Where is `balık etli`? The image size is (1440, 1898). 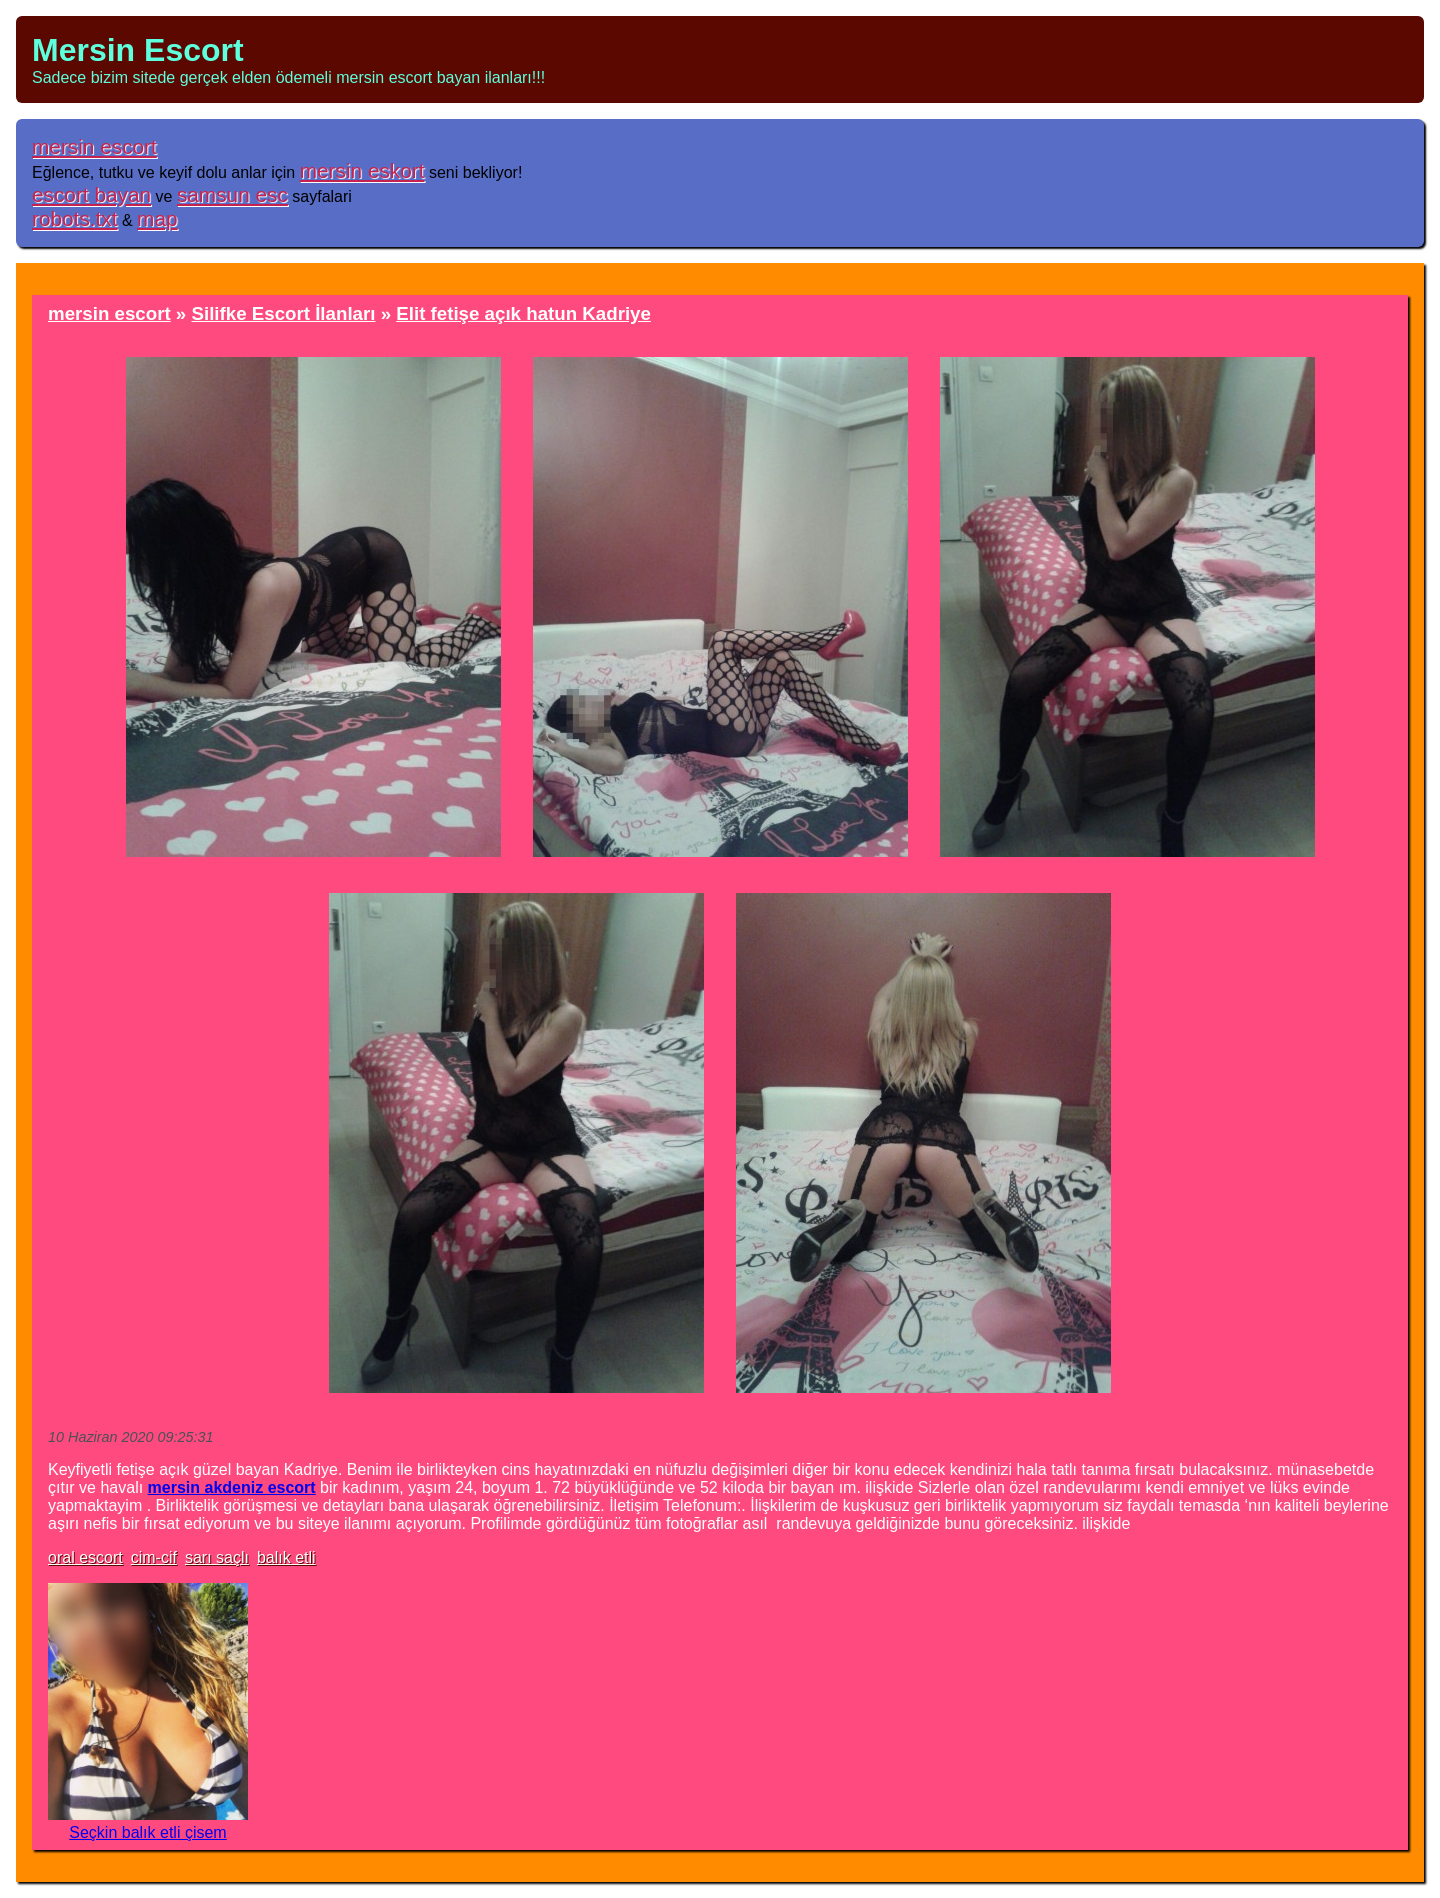
balık etli is located at coordinates (286, 1557).